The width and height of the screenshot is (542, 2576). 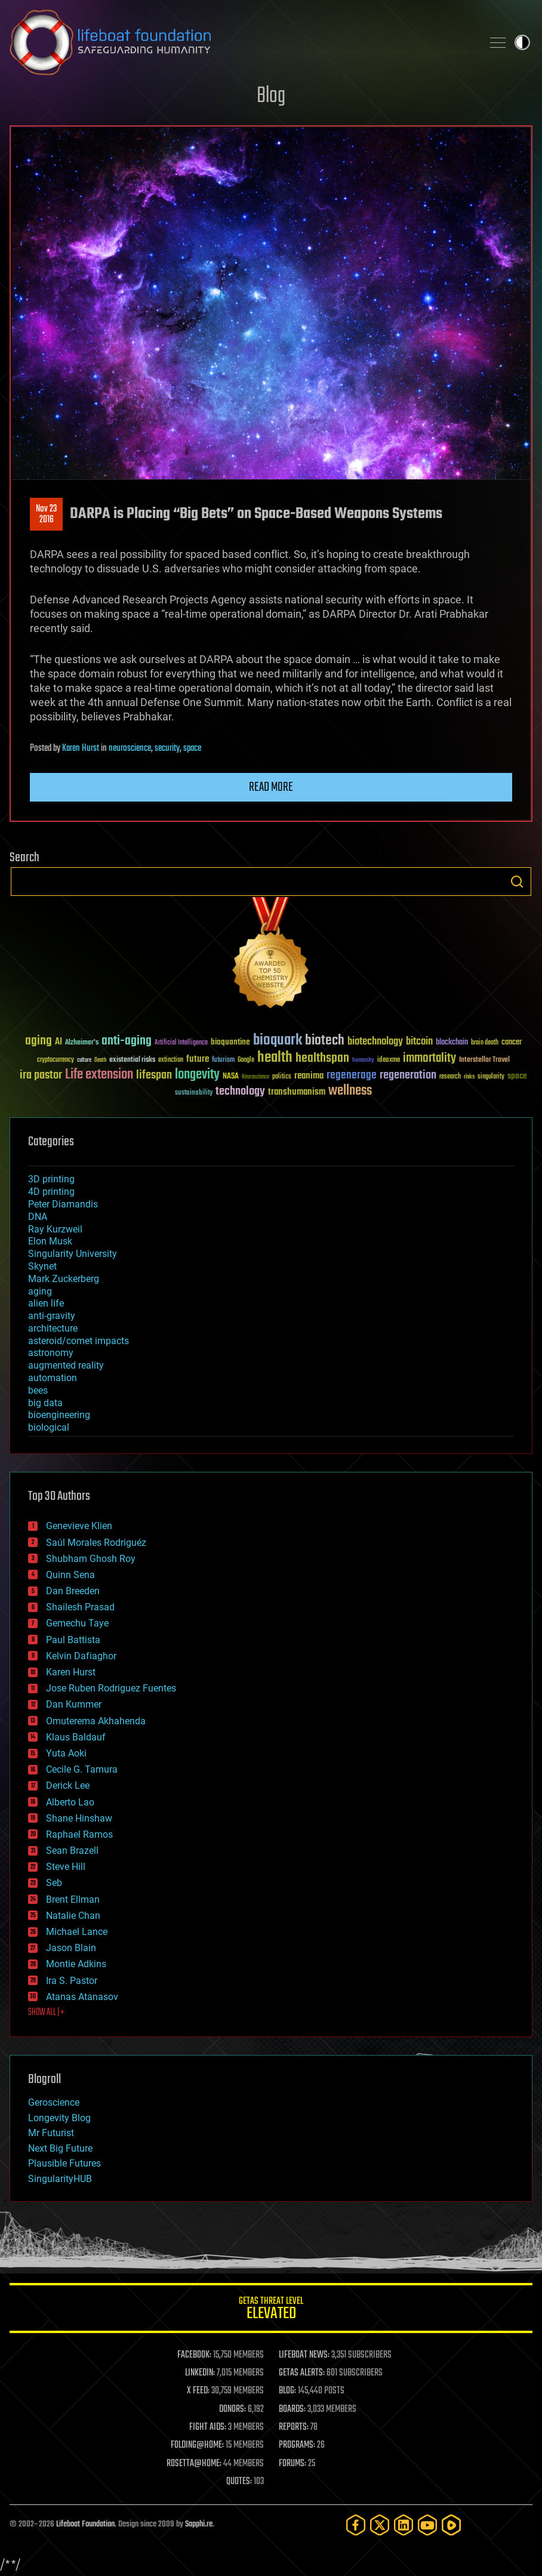 I want to click on Jose Ruben Rodriguez Fuentes, so click(x=111, y=1688).